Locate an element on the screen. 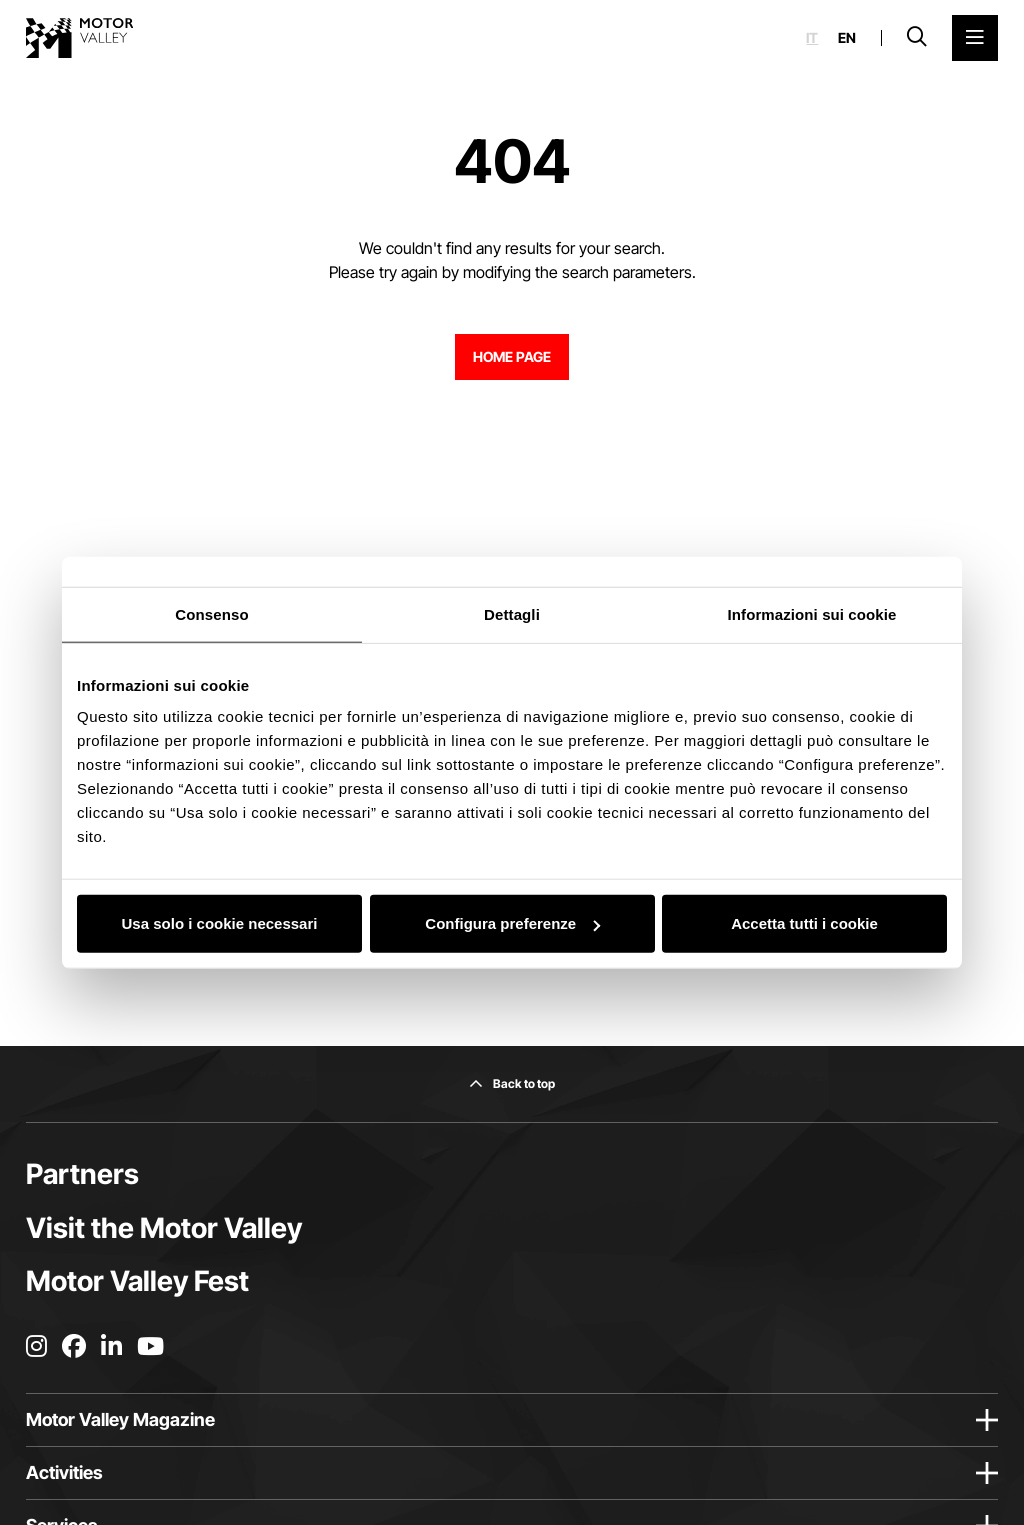  Motor Valley Fest is located at coordinates (137, 1281).